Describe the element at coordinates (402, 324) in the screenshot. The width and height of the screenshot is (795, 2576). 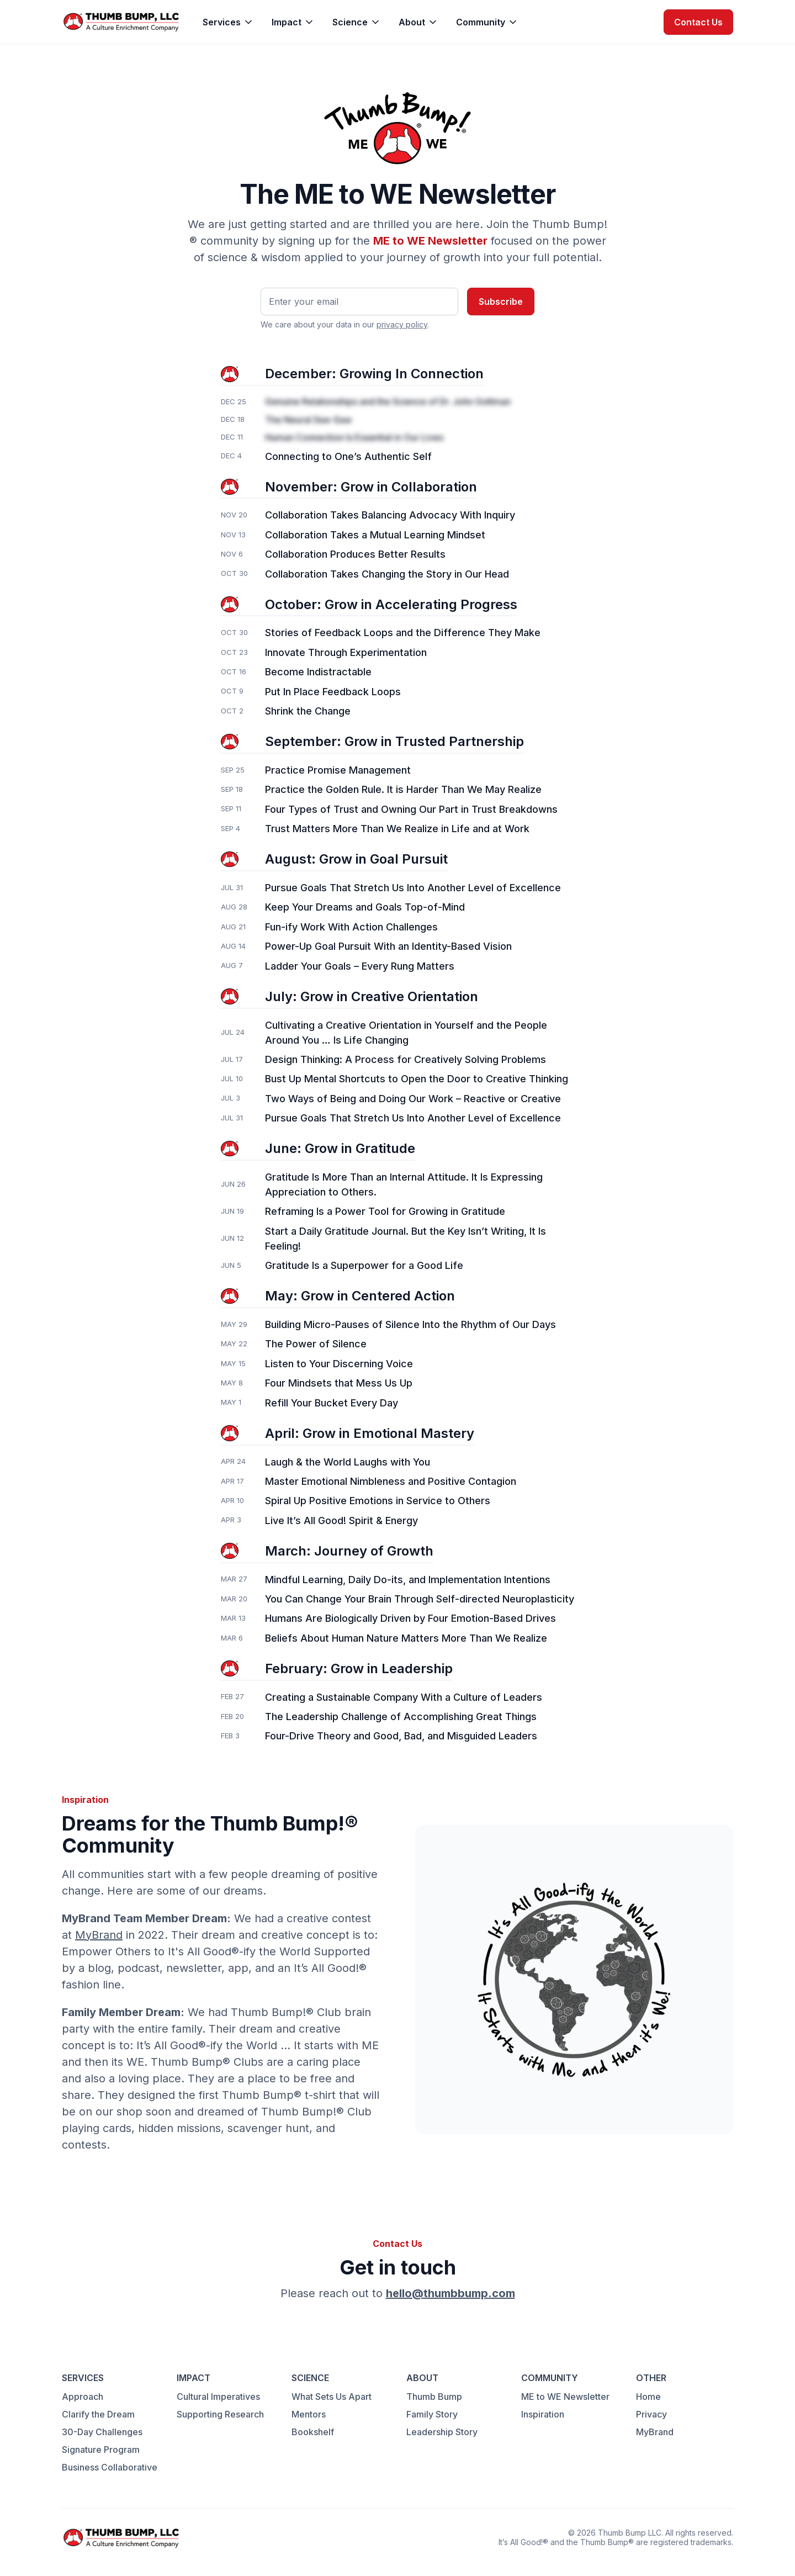
I see `privacy policy` at that location.